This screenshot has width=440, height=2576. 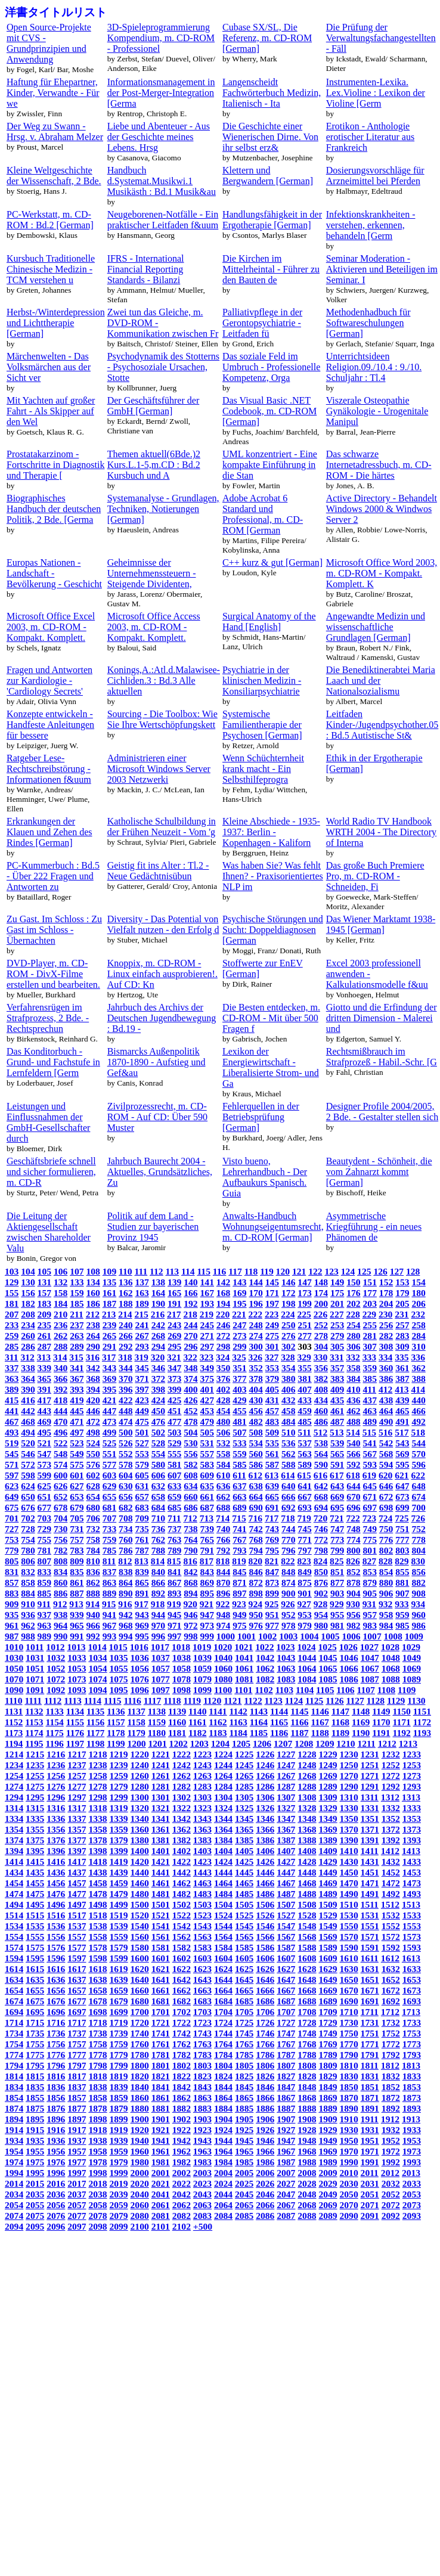 I want to click on 562, so click(x=288, y=1454).